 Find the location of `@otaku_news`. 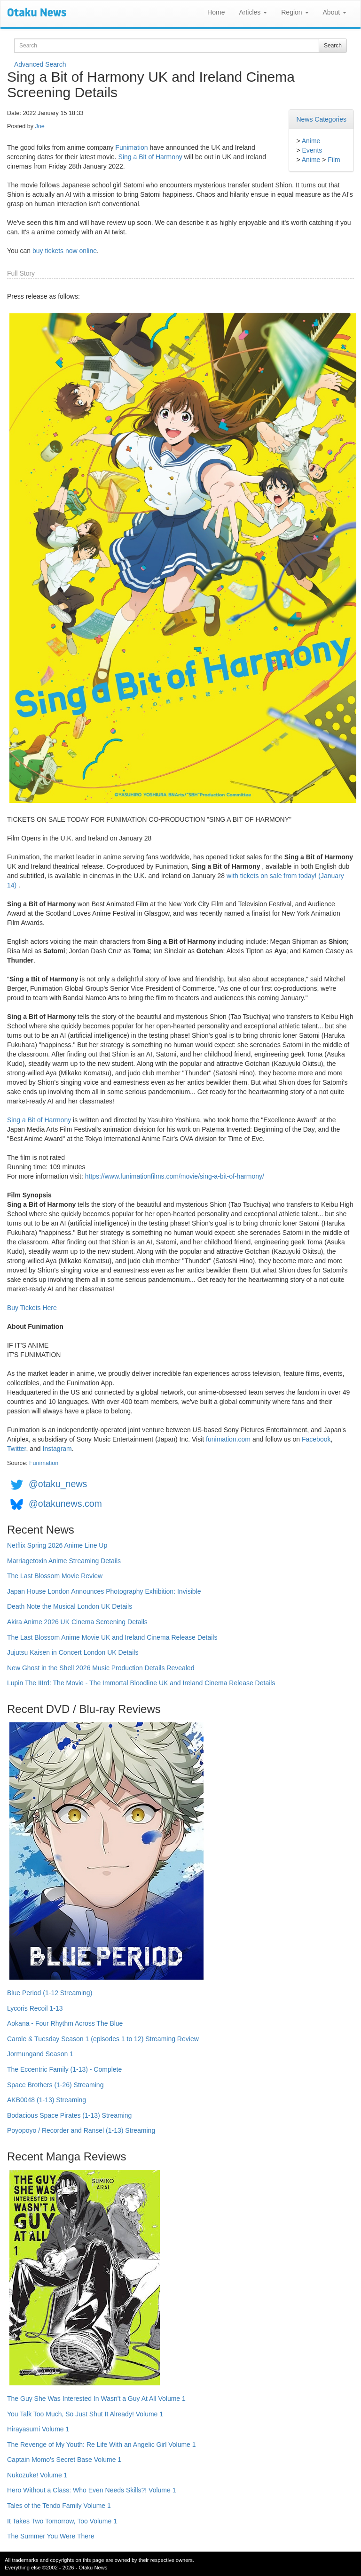

@otaku_news is located at coordinates (58, 1484).